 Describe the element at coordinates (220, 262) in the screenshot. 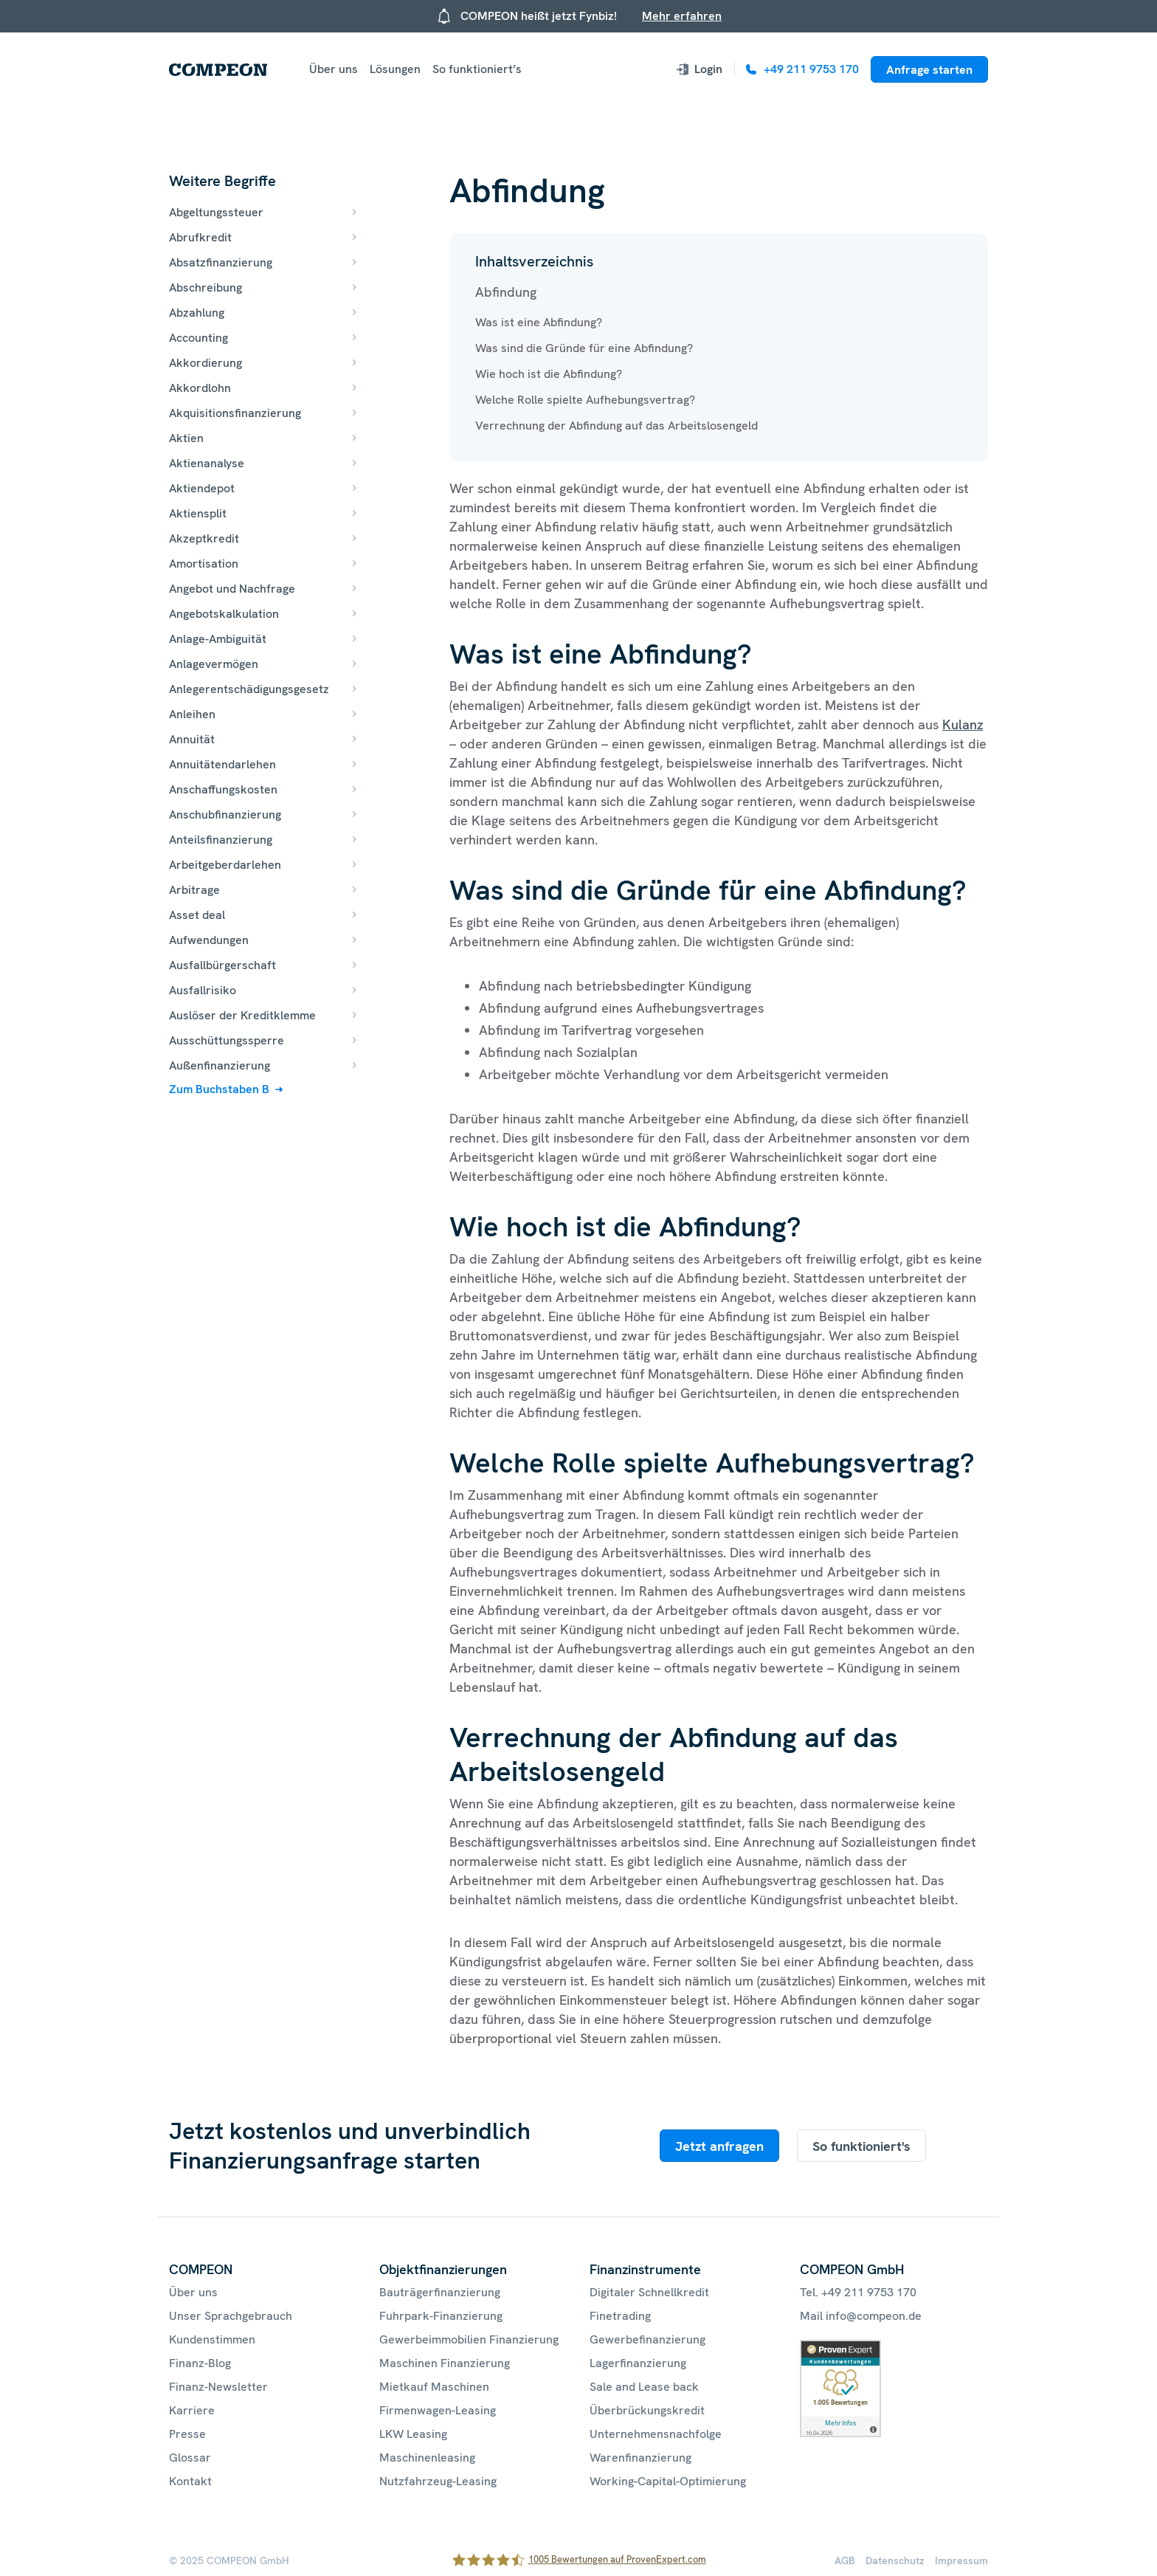

I see `Absatzfinanzierung` at that location.